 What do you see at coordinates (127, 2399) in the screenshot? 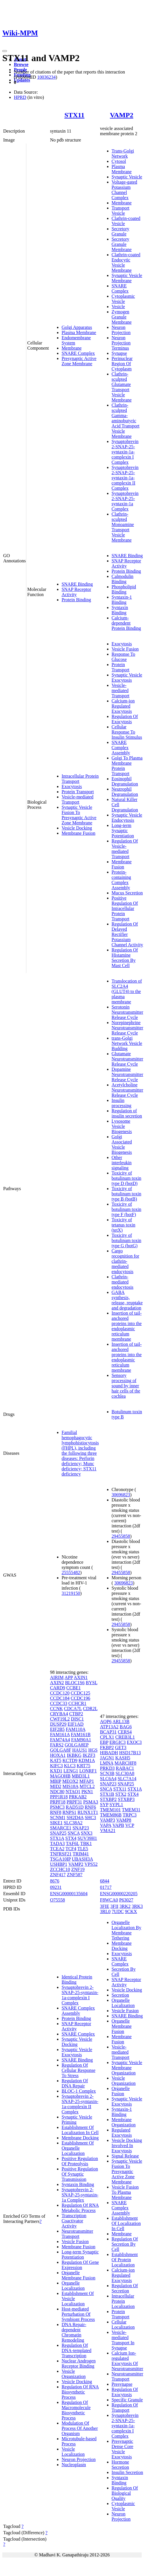
I see `Specific Granule` at bounding box center [127, 2399].